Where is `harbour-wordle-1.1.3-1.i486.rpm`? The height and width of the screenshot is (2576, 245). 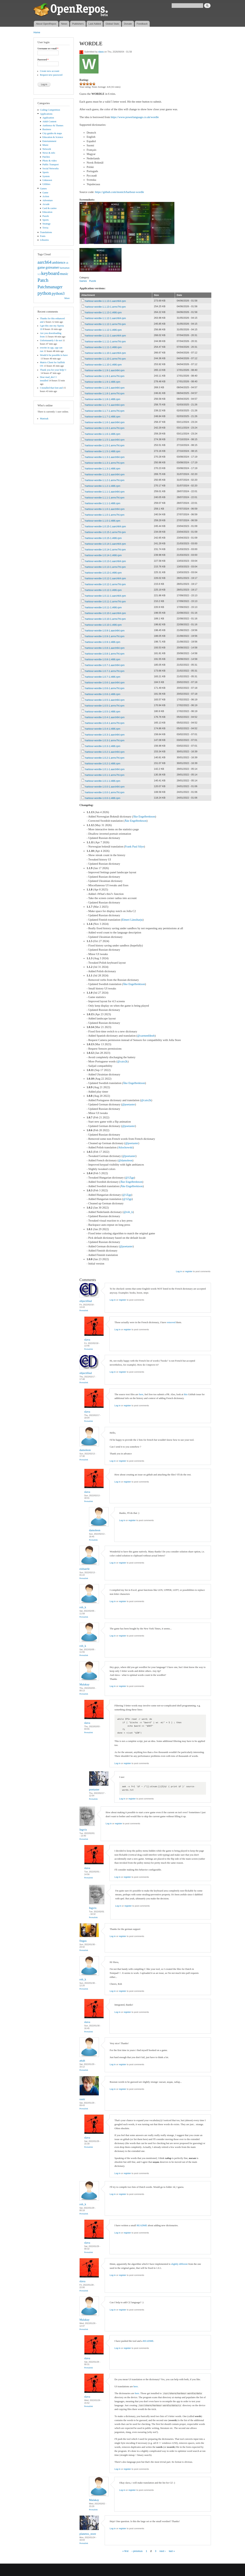 harbour-wordle-1.1.3-1.i486.rpm is located at coordinates (102, 468).